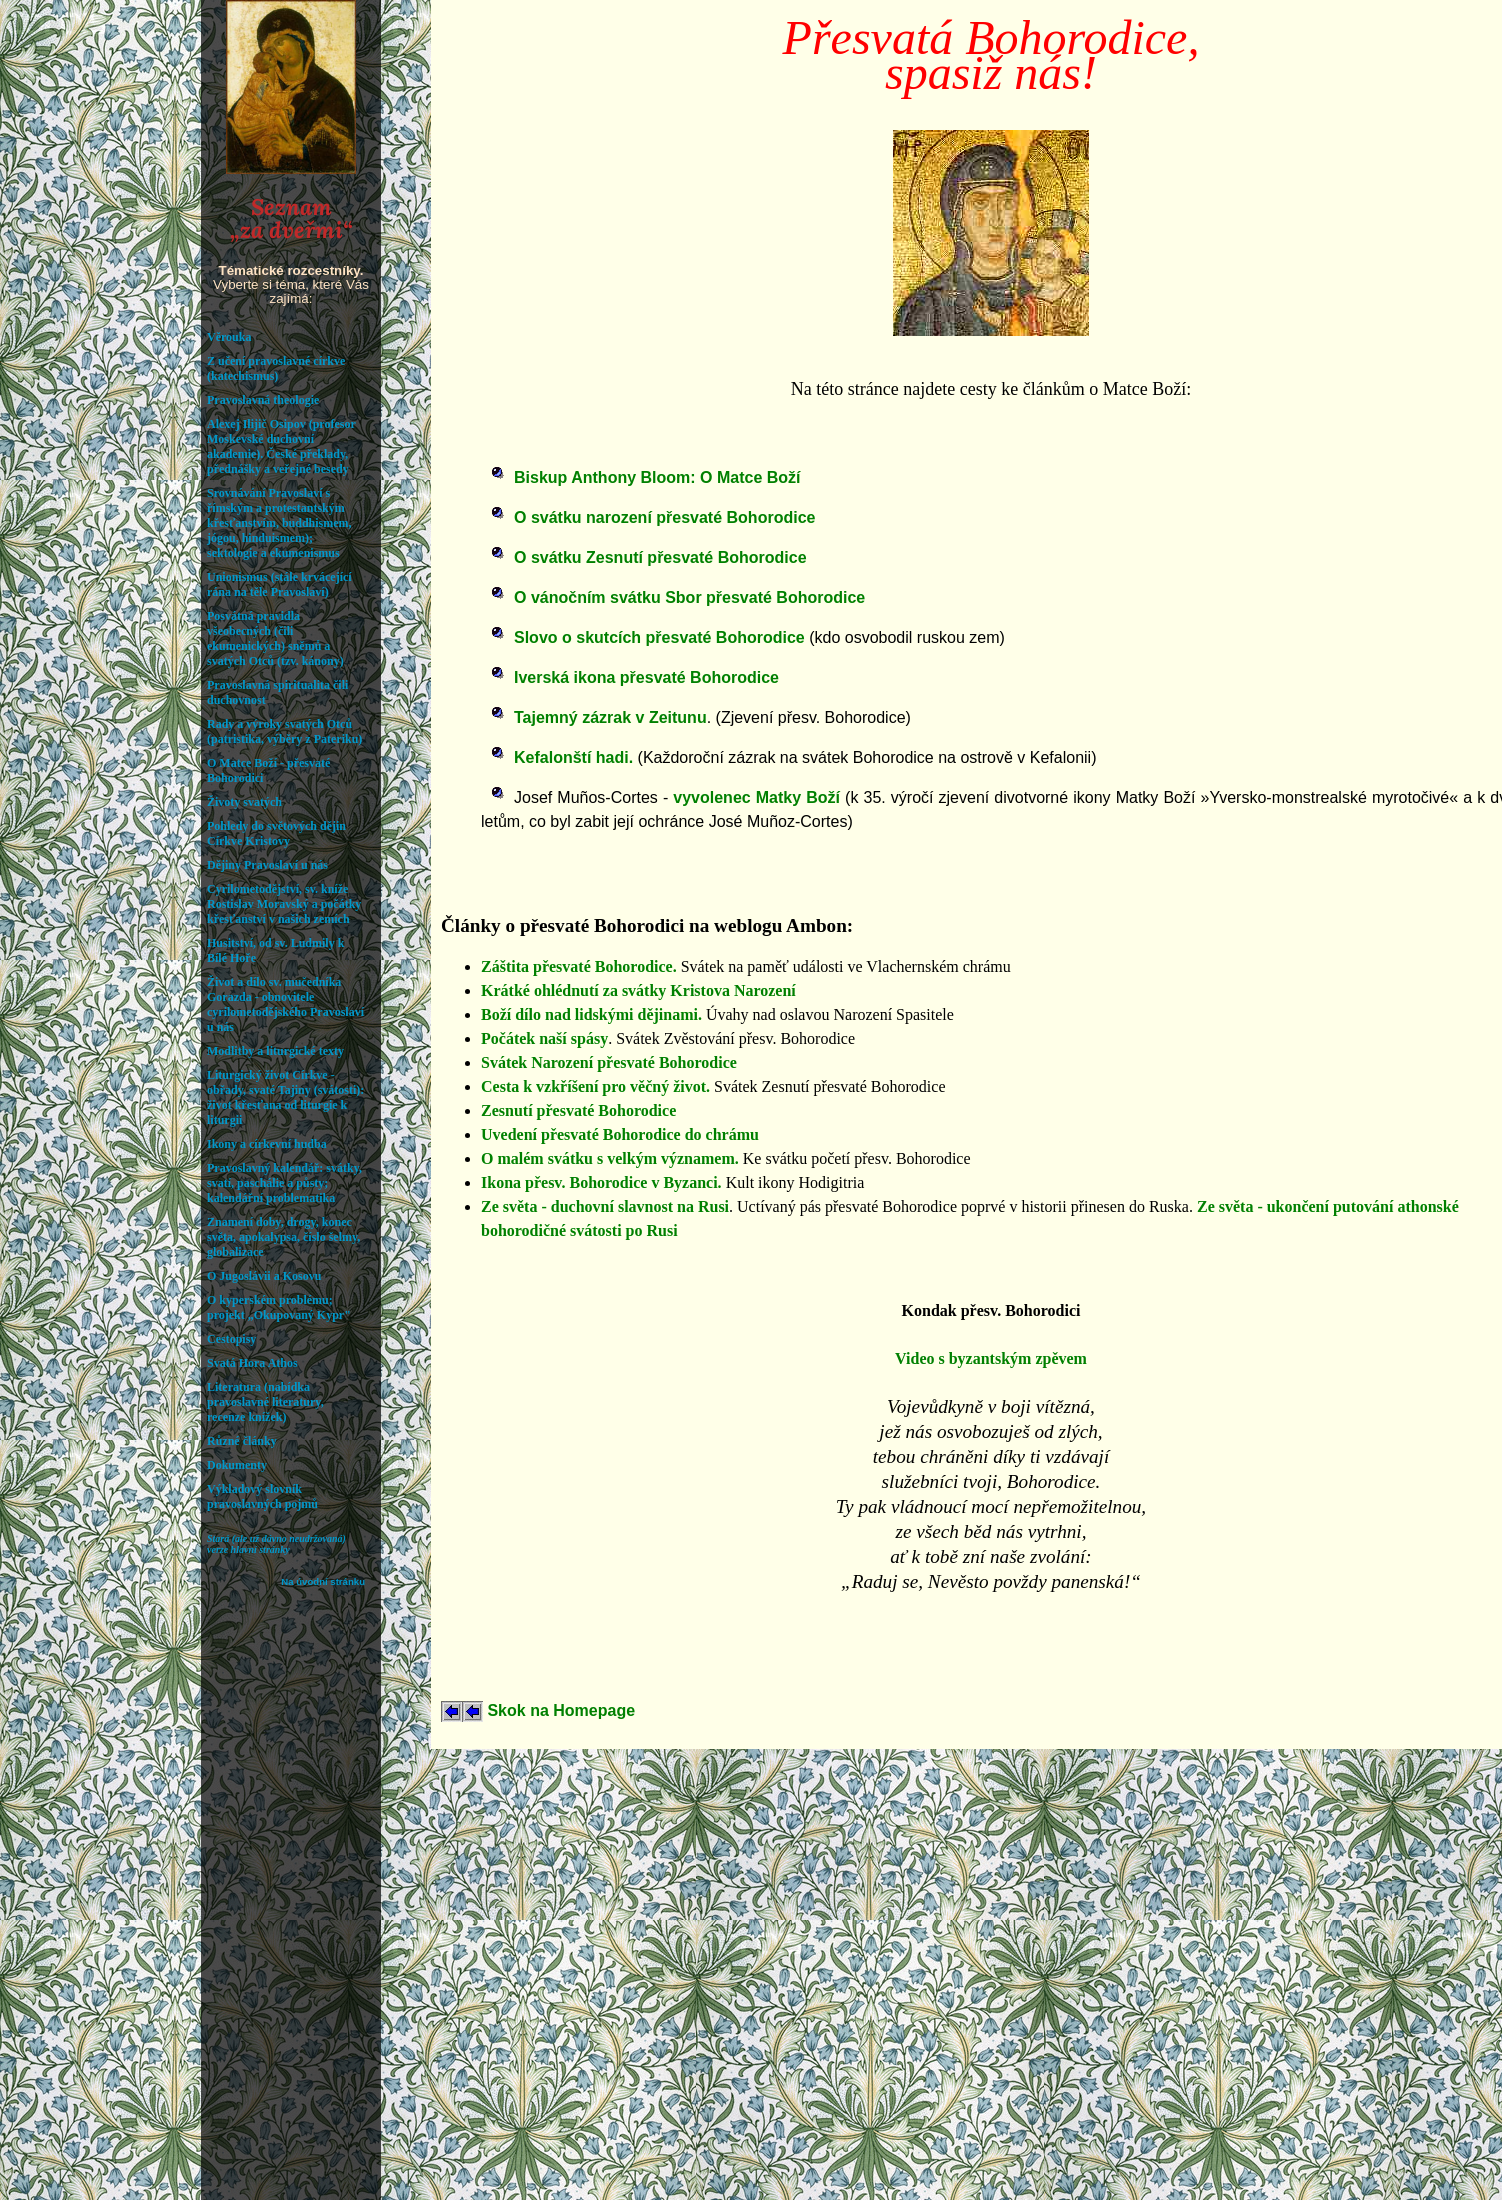 This screenshot has width=1502, height=2200. What do you see at coordinates (579, 966) in the screenshot?
I see `Záštita přesvaté Bohorodice.` at bounding box center [579, 966].